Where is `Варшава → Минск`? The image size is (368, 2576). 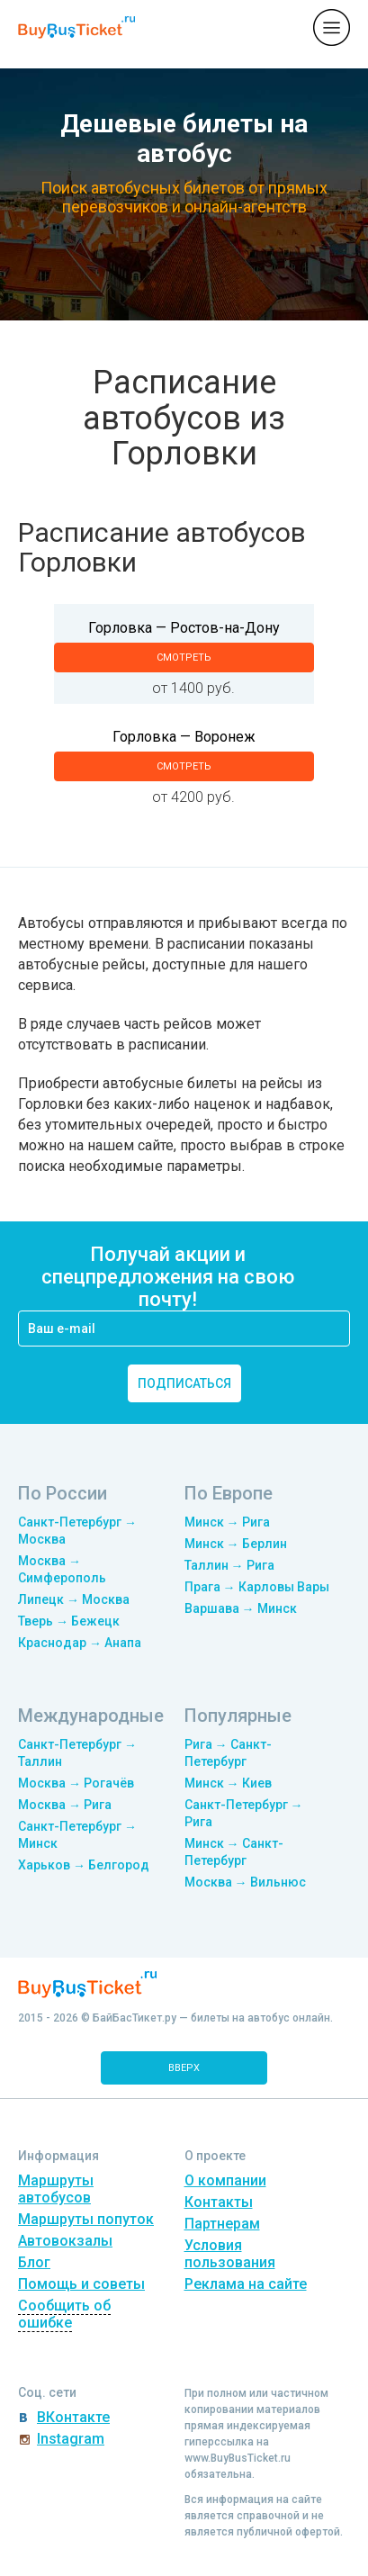 Варшава → Минск is located at coordinates (240, 1608).